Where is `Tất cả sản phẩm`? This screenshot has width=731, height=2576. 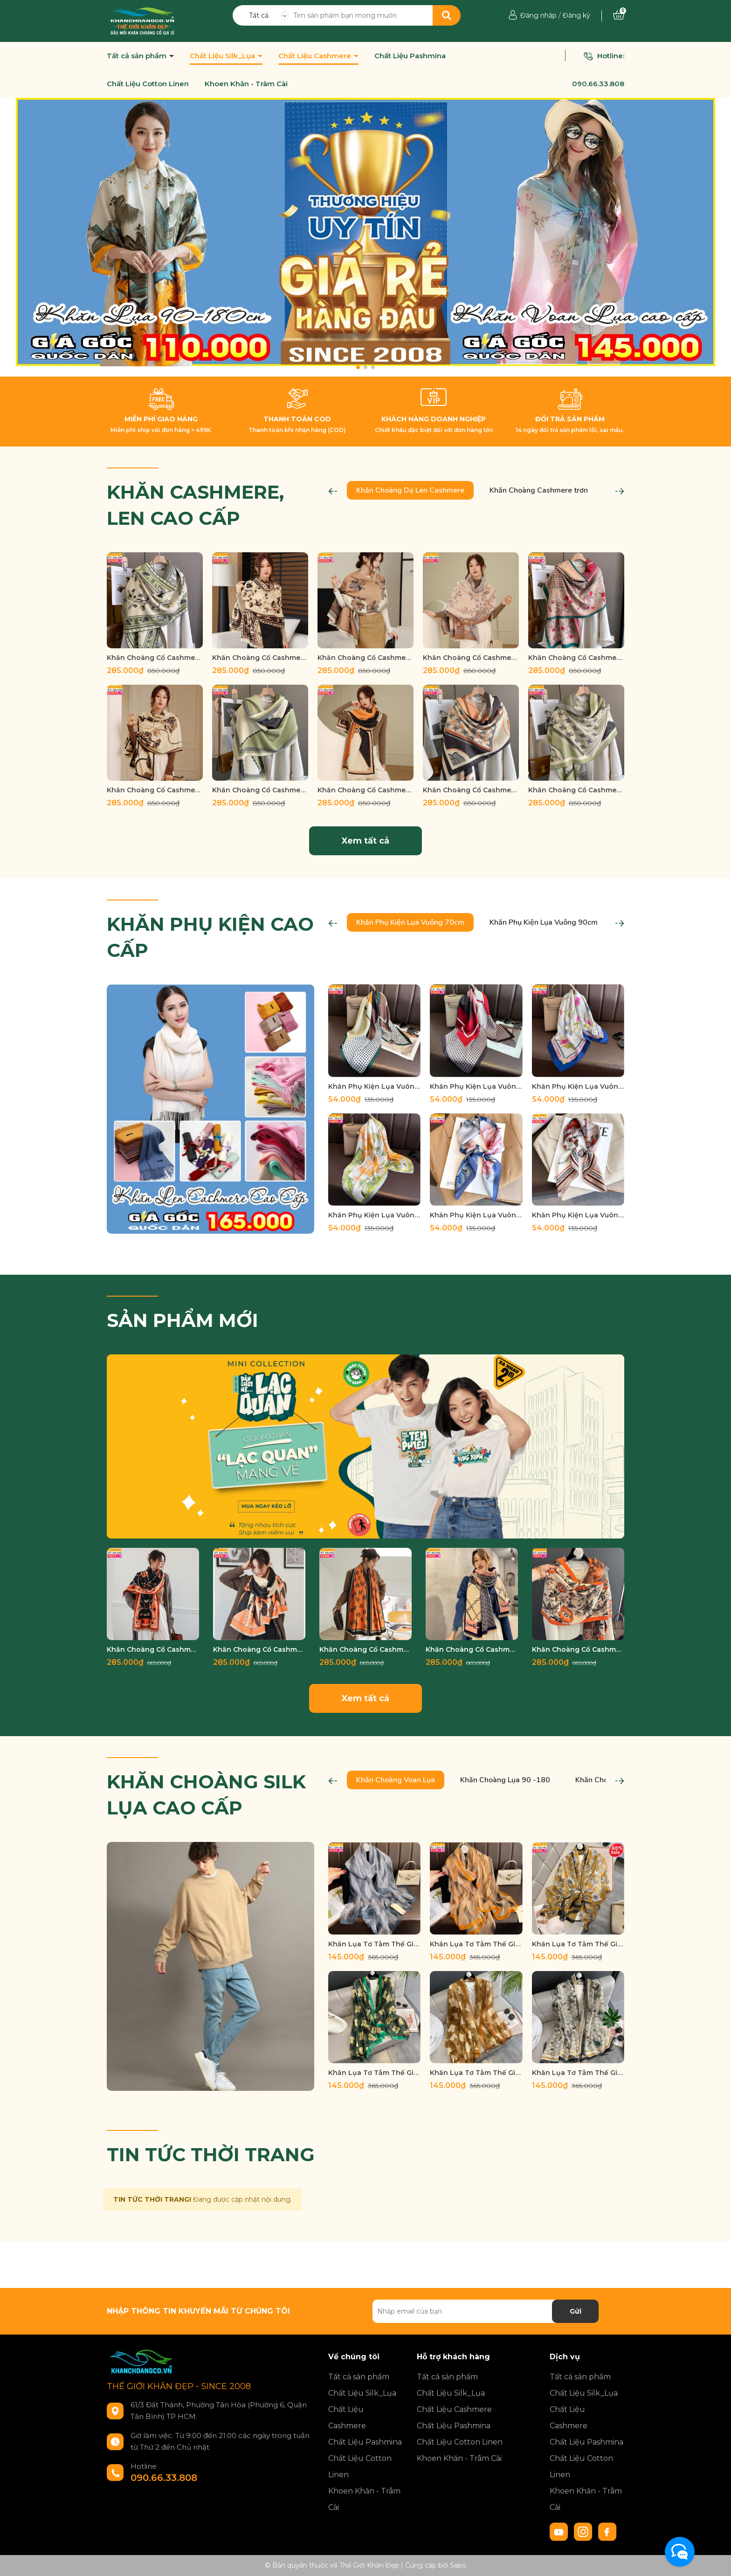
Tất cả sản phẩm is located at coordinates (137, 56).